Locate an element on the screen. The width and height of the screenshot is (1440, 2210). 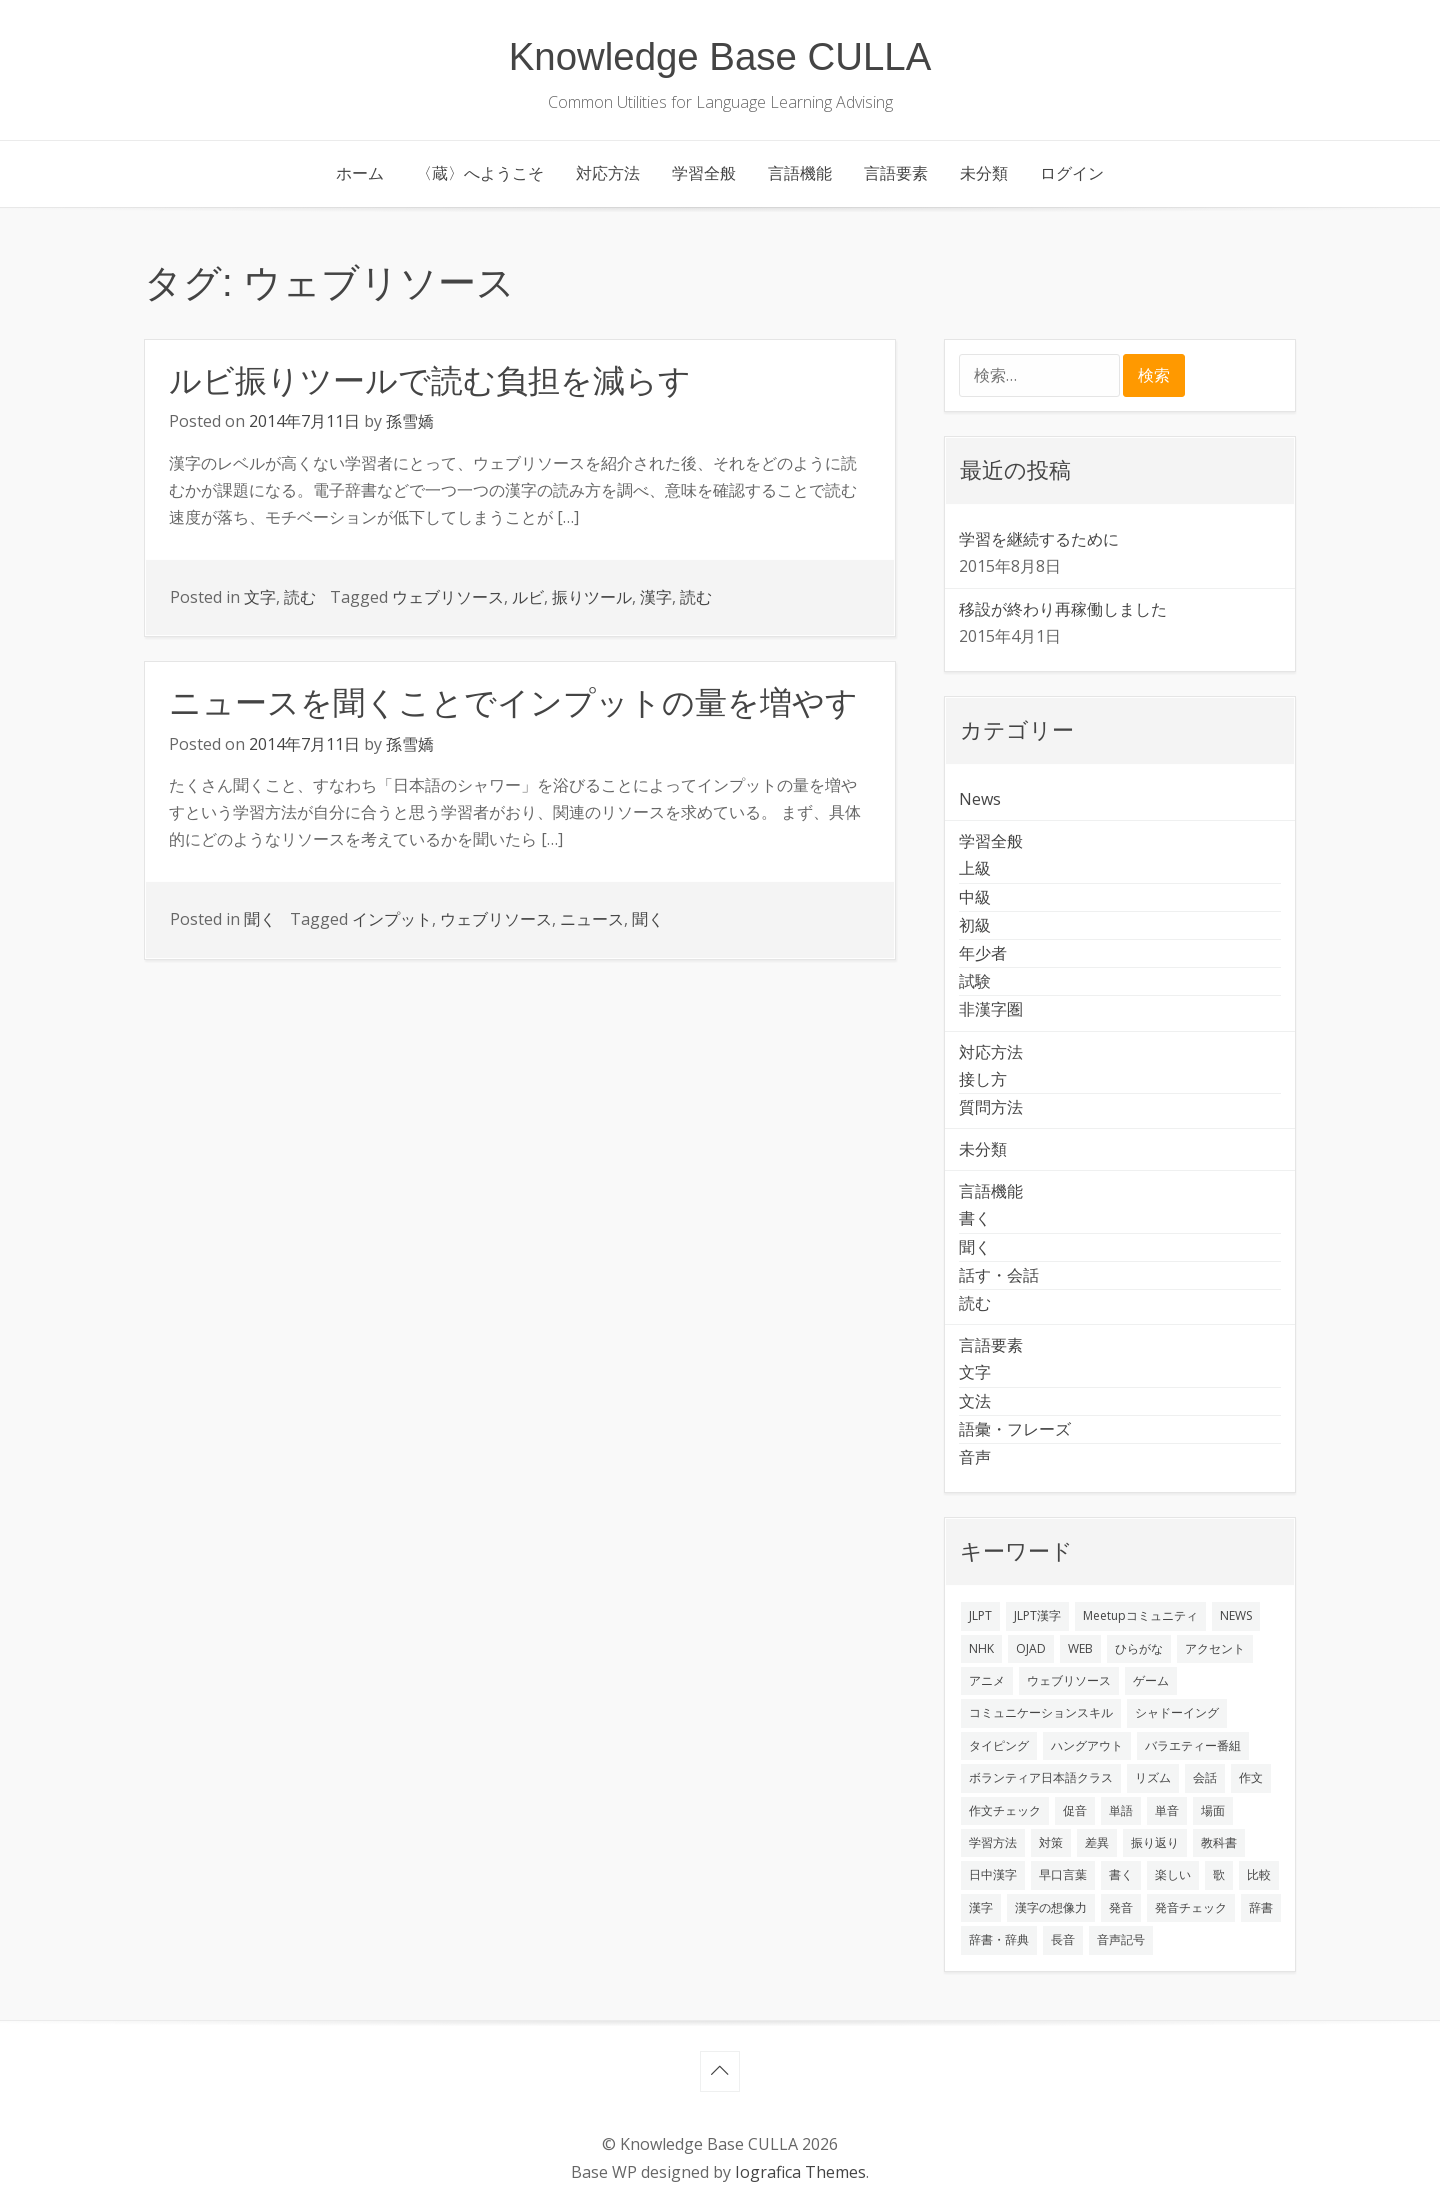
差異 [差異 (1個の項目)] is located at coordinates (1097, 1842).